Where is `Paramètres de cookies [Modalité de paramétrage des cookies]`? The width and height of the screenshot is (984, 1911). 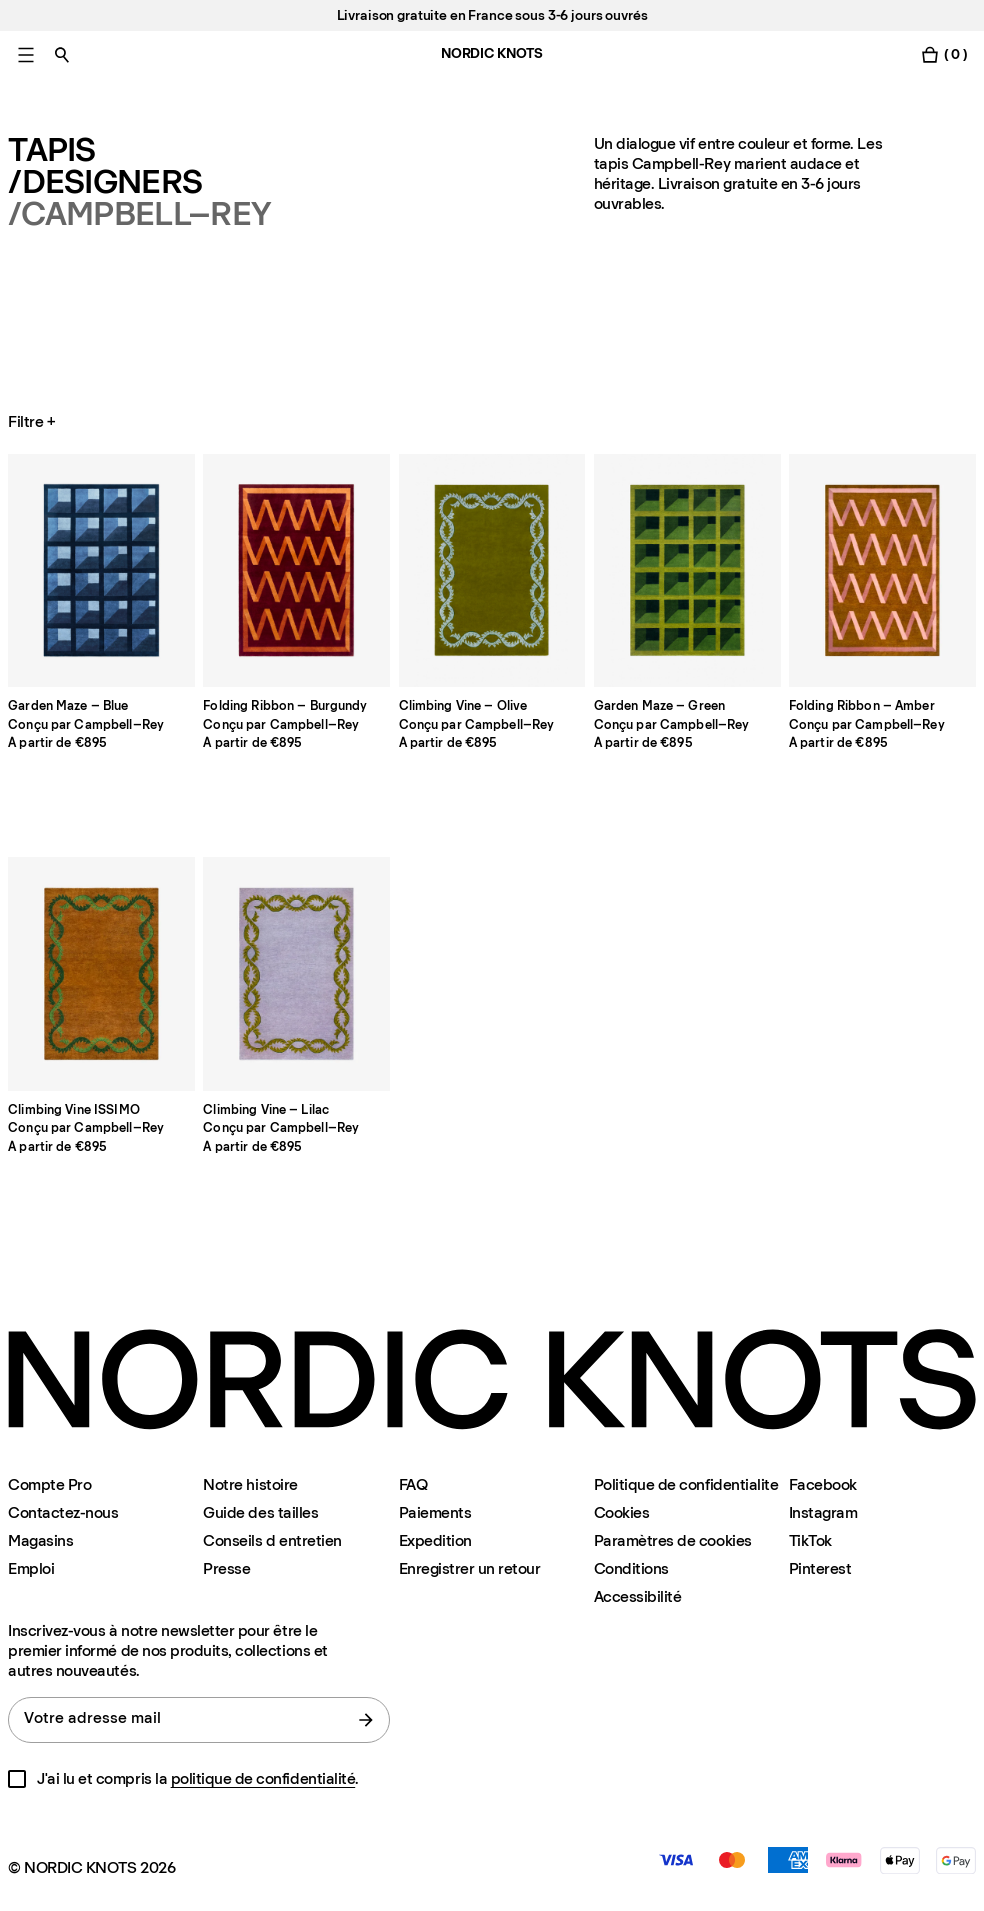
Paramètres de cookies [Modalité de paramétrage des cookies] is located at coordinates (673, 1540).